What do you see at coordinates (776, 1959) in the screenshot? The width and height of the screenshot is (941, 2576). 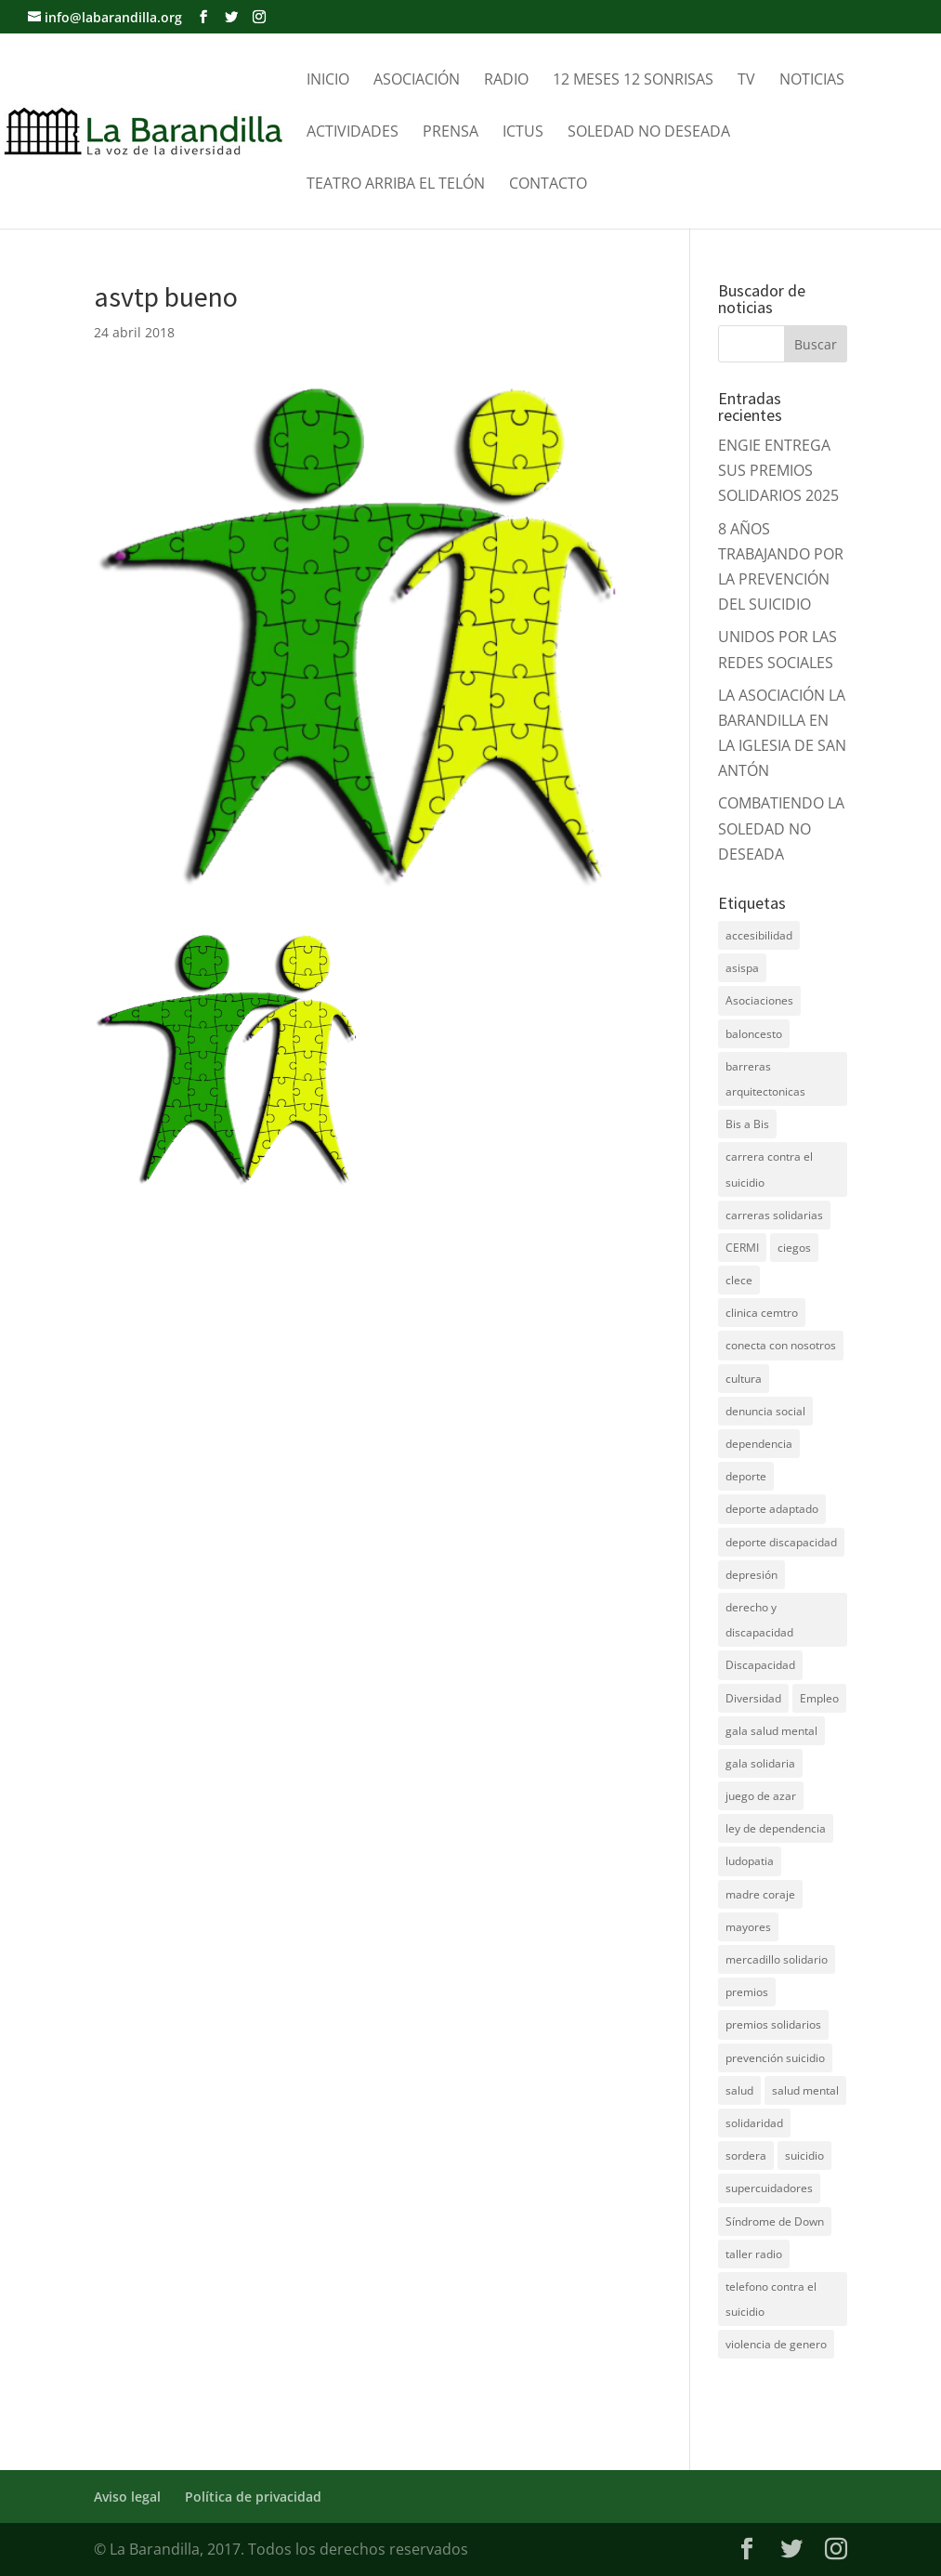 I see `mercadillo solidario [mercadillo solidario (6 elementos)]` at bounding box center [776, 1959].